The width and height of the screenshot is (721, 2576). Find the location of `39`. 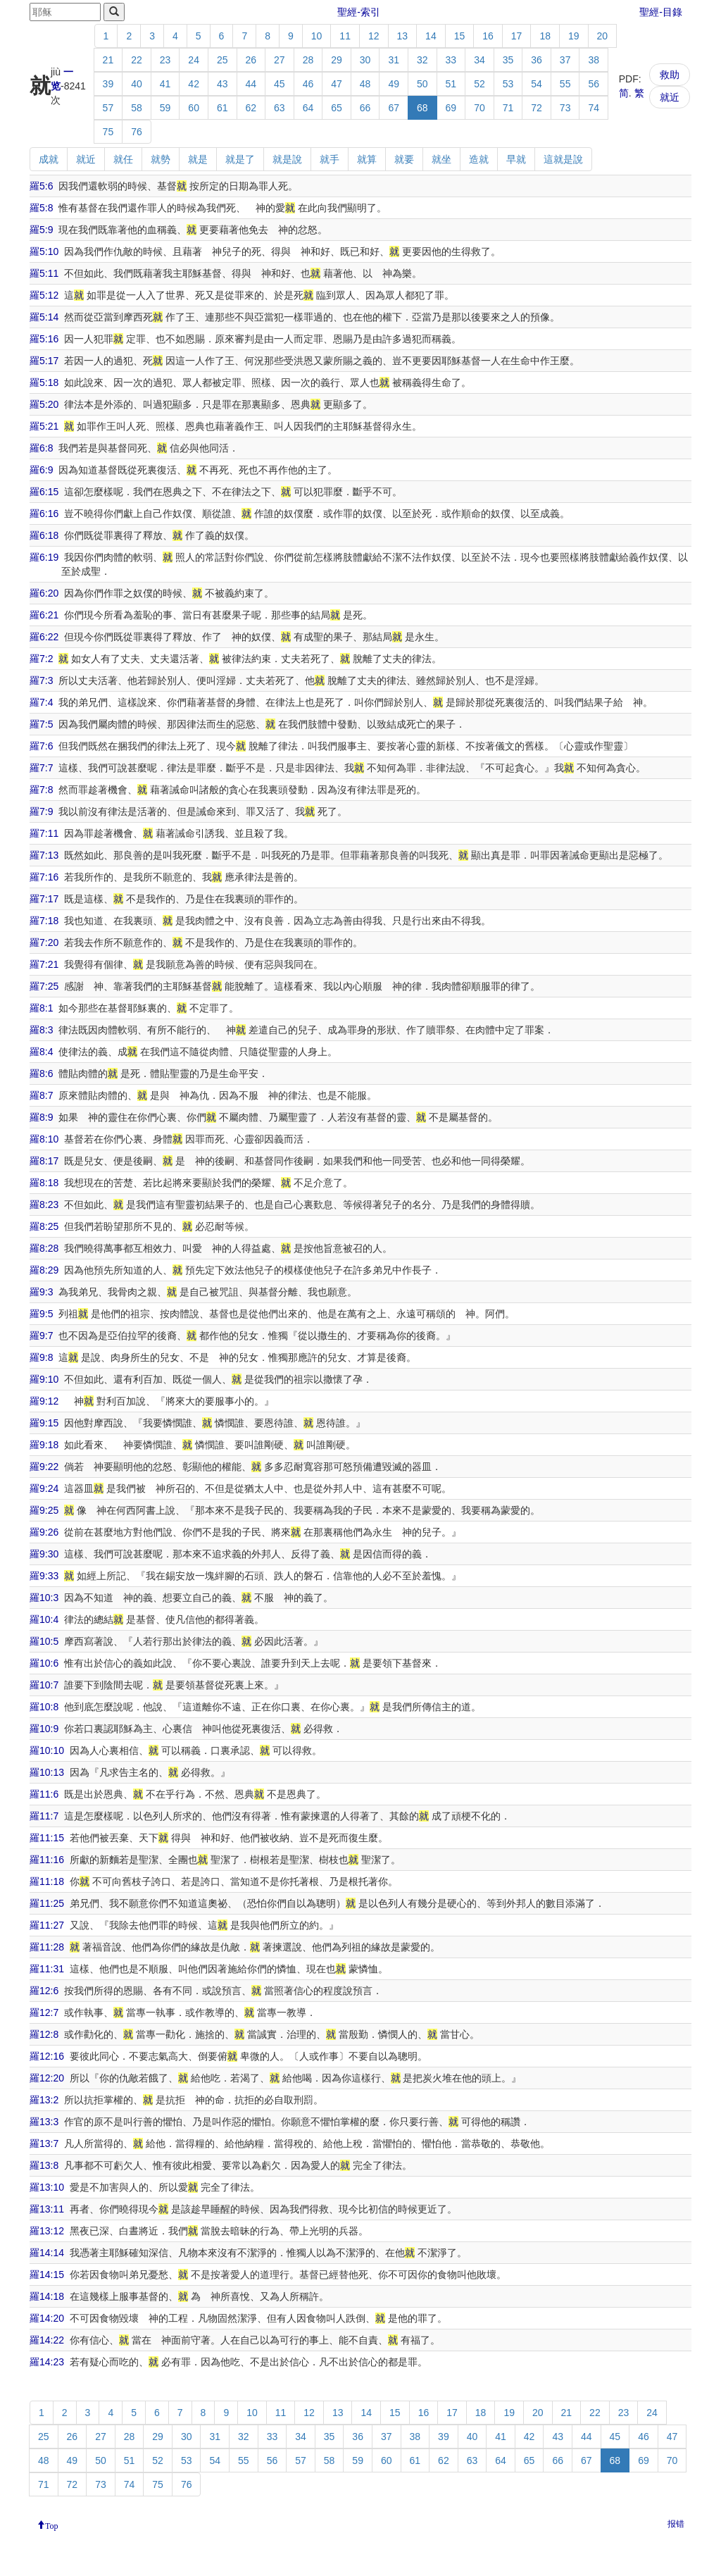

39 is located at coordinates (108, 83).